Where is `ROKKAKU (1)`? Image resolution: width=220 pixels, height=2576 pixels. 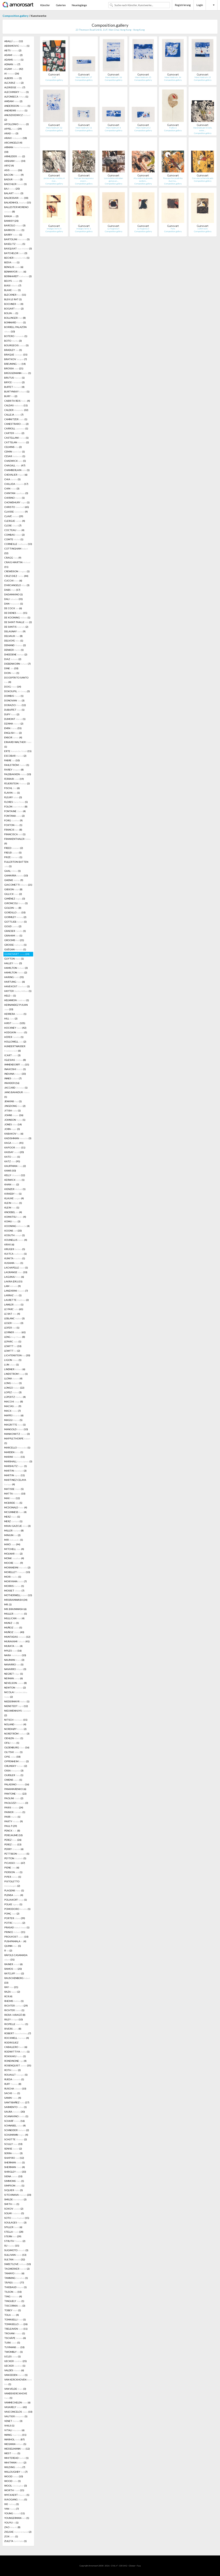
ROKKAKU (1) is located at coordinates (15, 2056).